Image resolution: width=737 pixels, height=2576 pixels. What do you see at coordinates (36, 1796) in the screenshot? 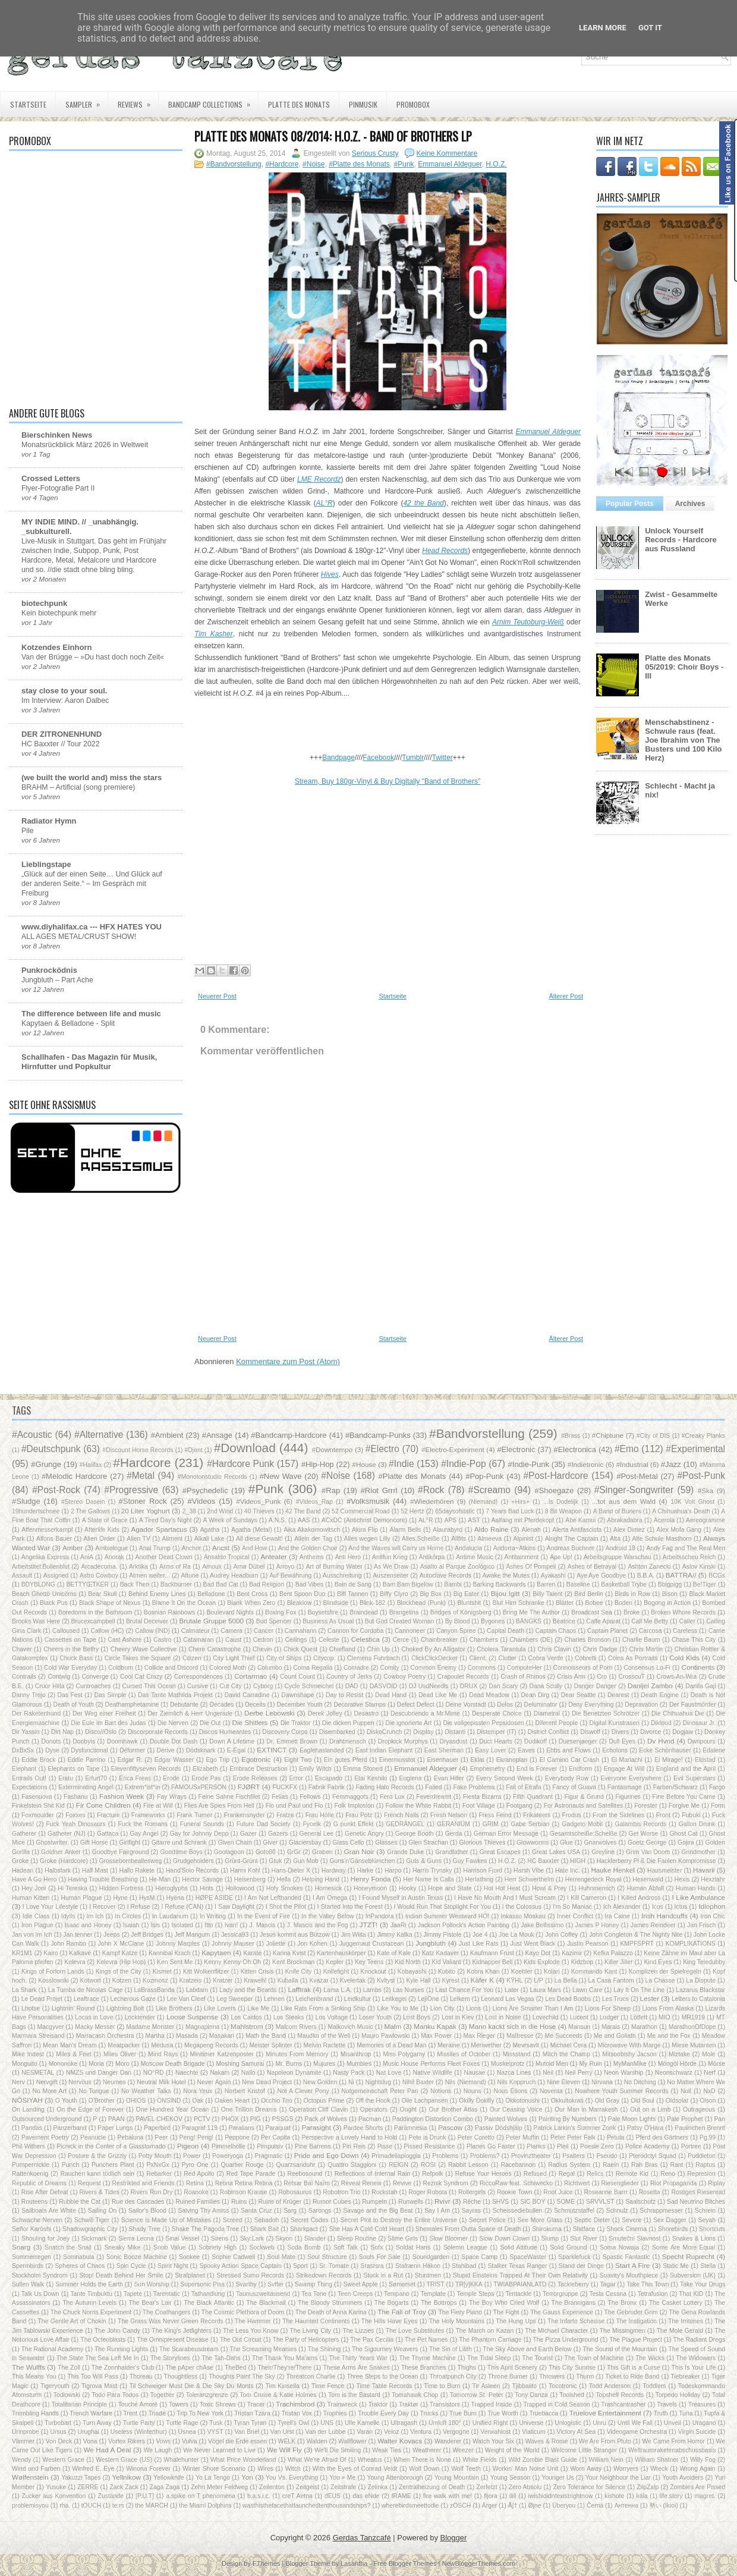
I see `Fasenuova` at bounding box center [36, 1796].